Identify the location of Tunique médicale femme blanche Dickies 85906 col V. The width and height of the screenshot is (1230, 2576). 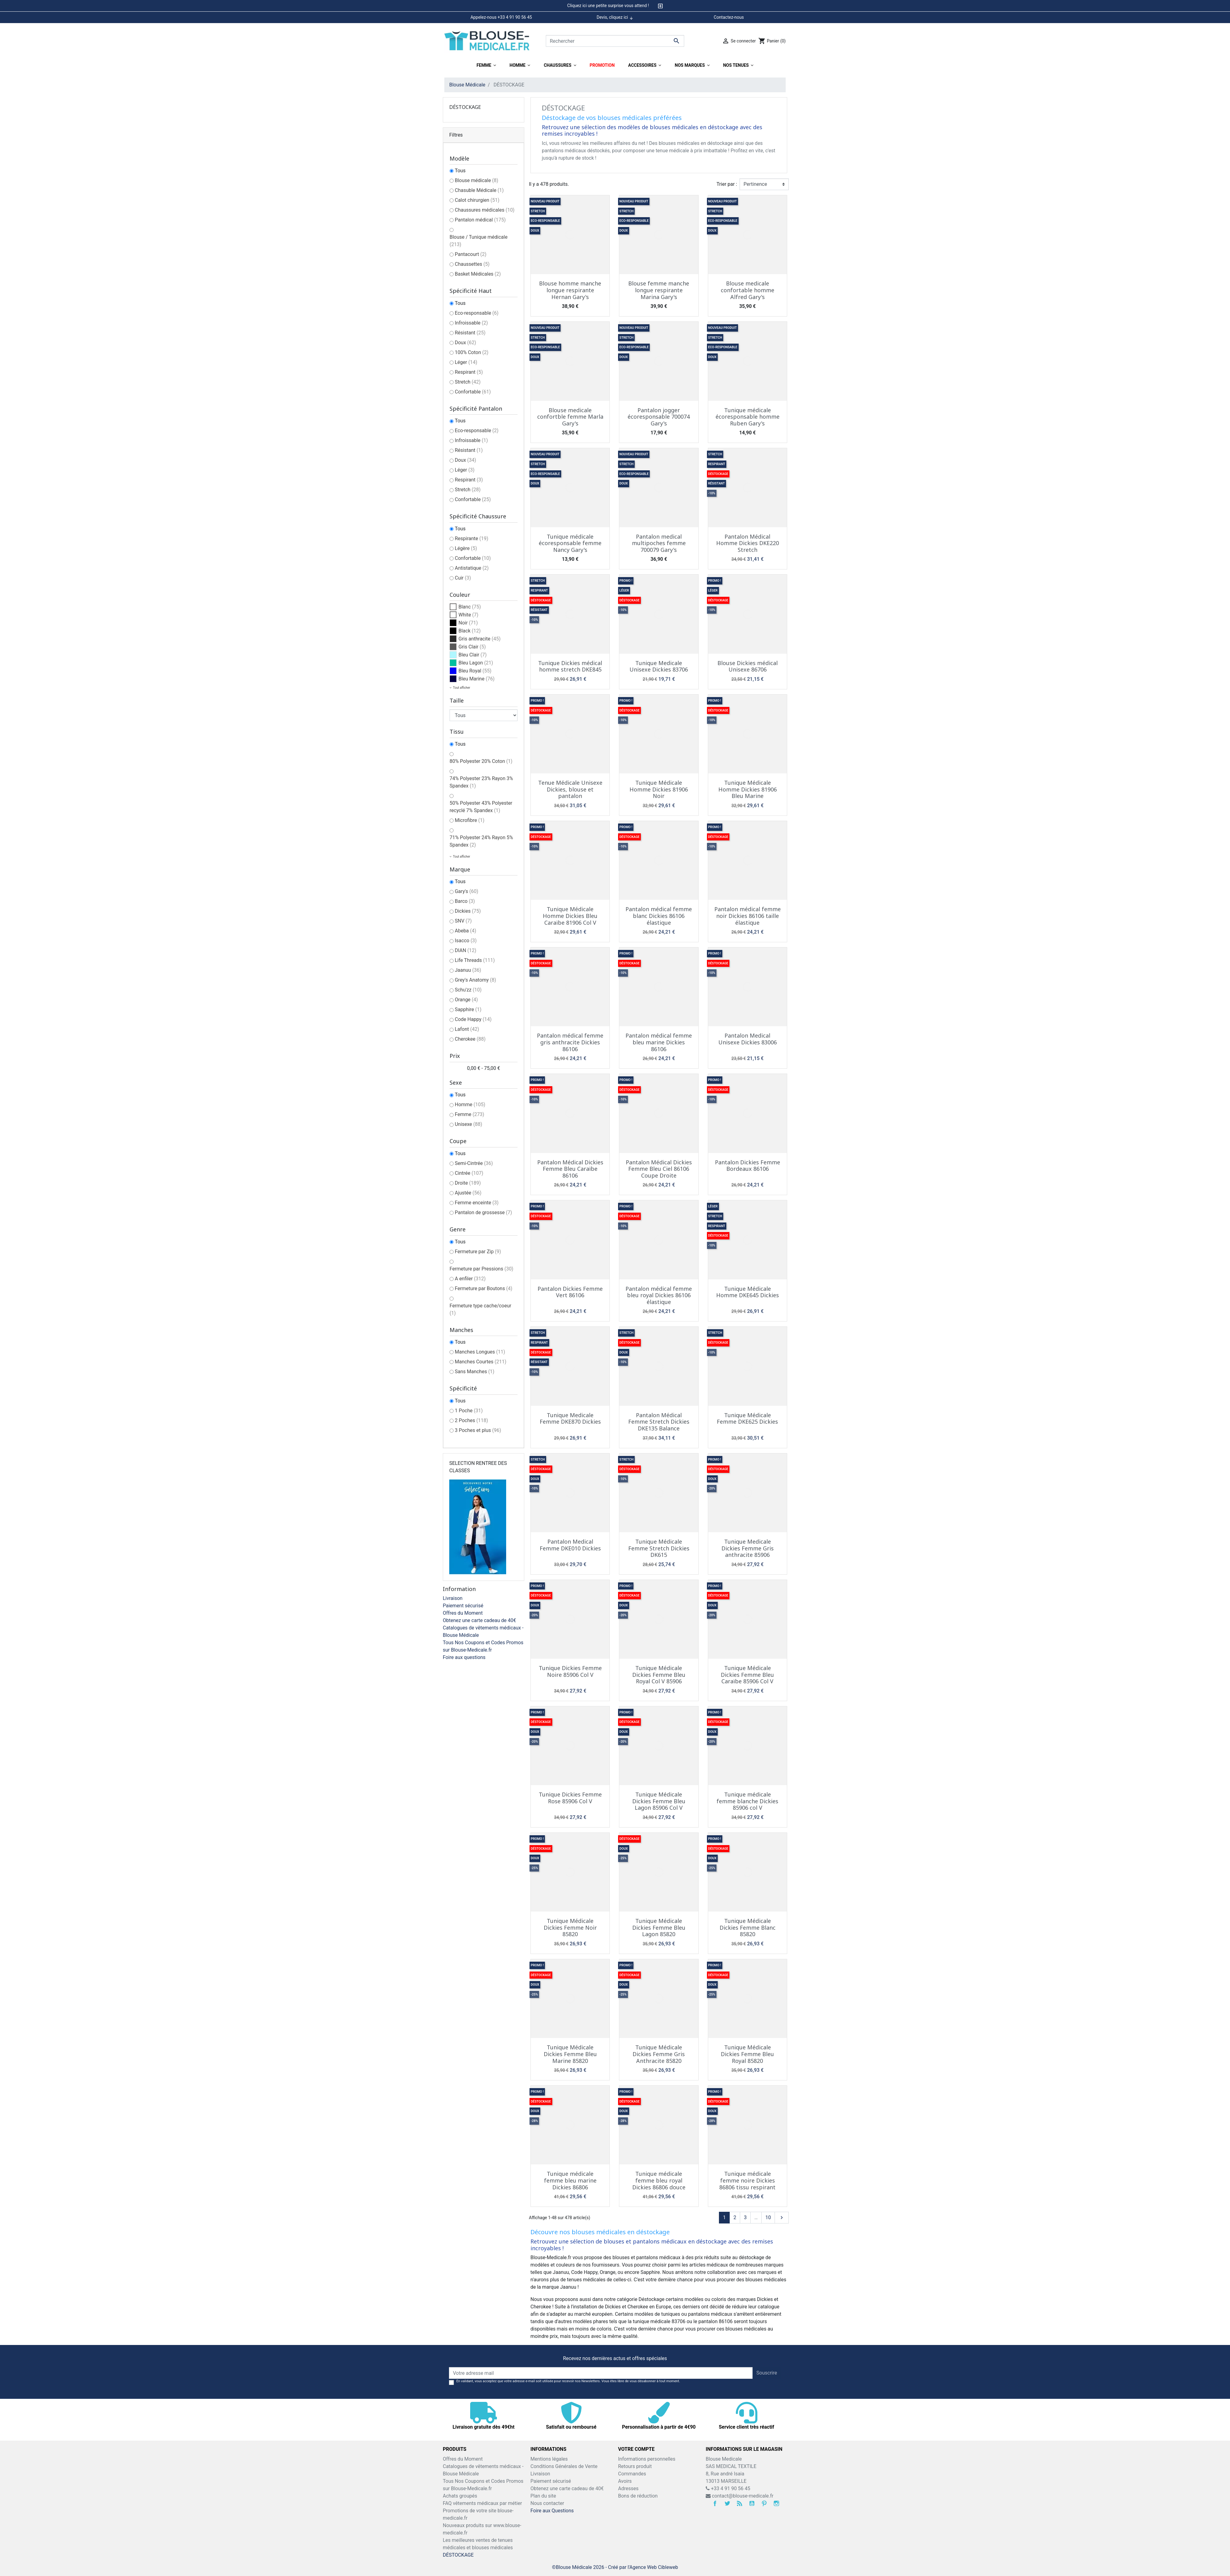
(747, 1801).